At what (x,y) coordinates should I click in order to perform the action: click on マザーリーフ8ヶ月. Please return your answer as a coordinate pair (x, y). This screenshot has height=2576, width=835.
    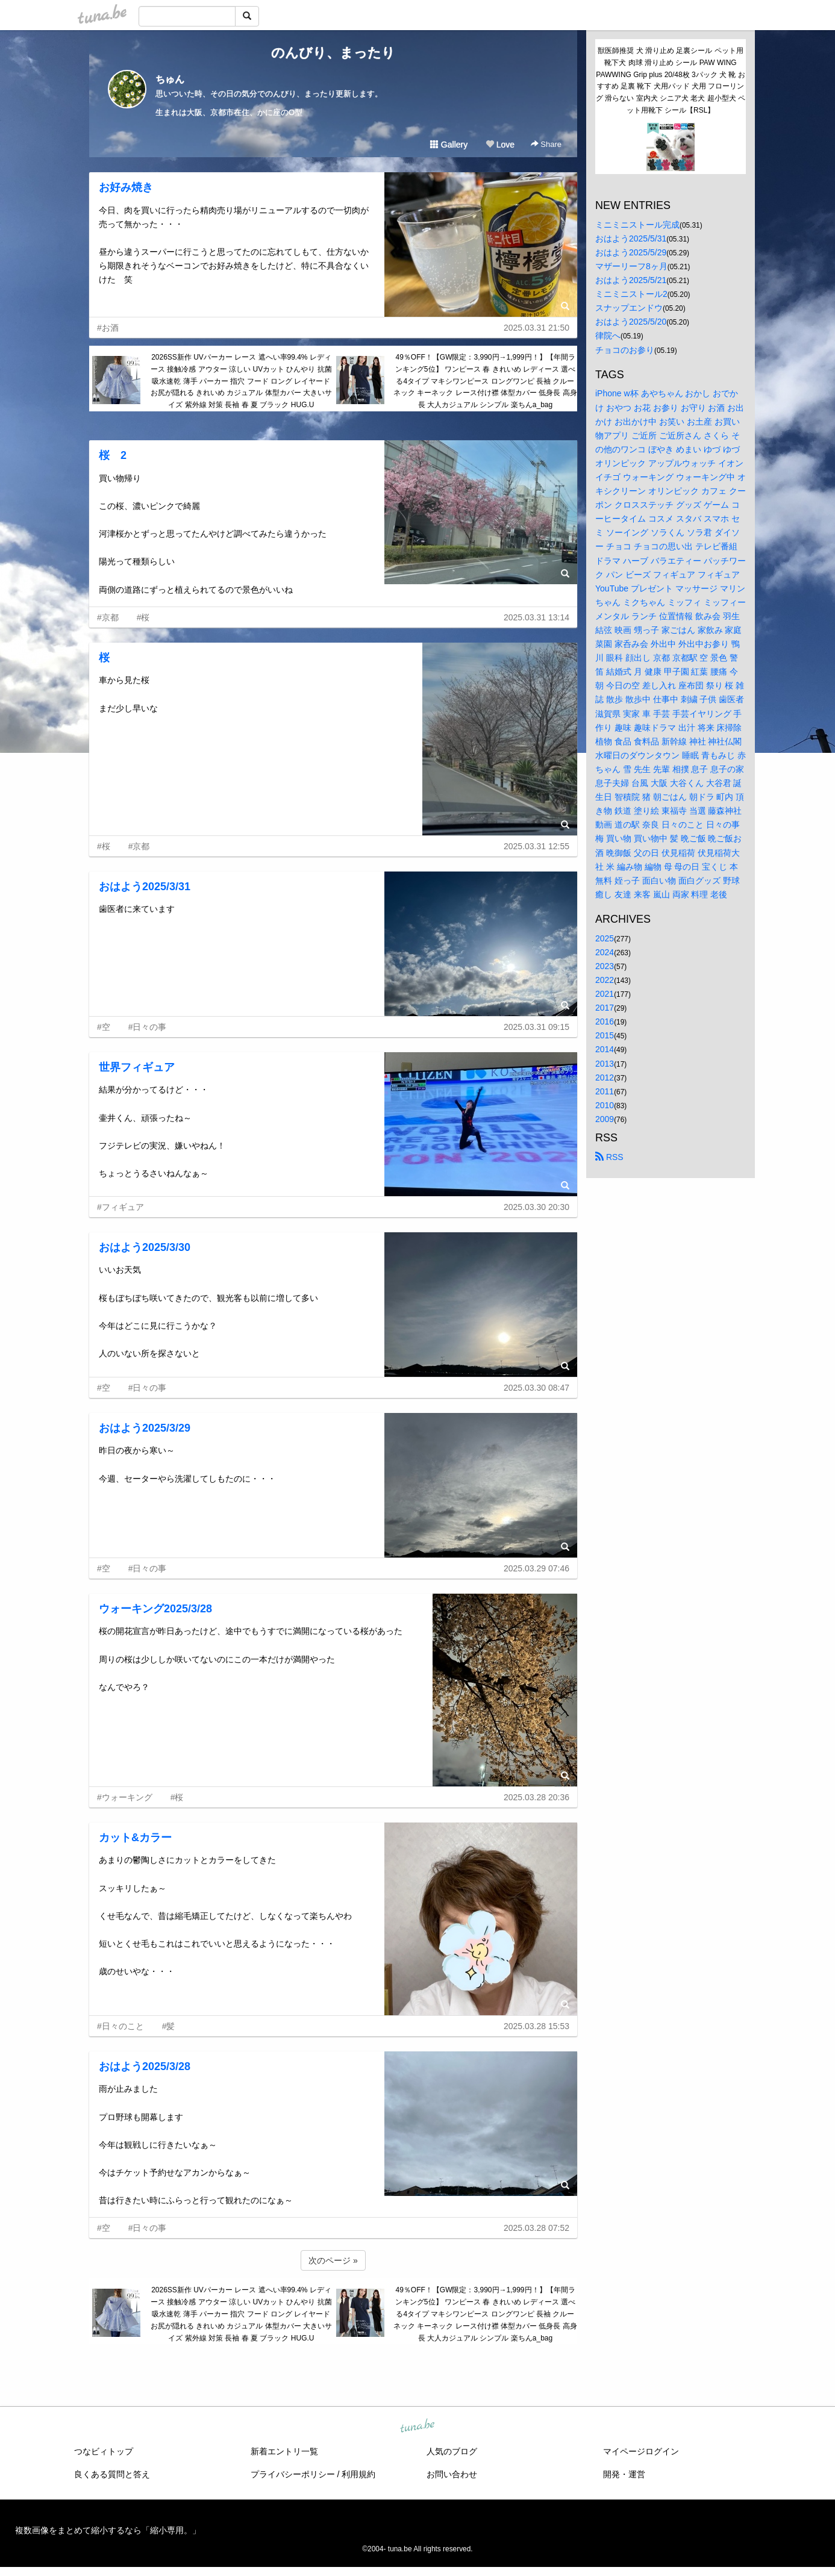
    Looking at the image, I should click on (631, 266).